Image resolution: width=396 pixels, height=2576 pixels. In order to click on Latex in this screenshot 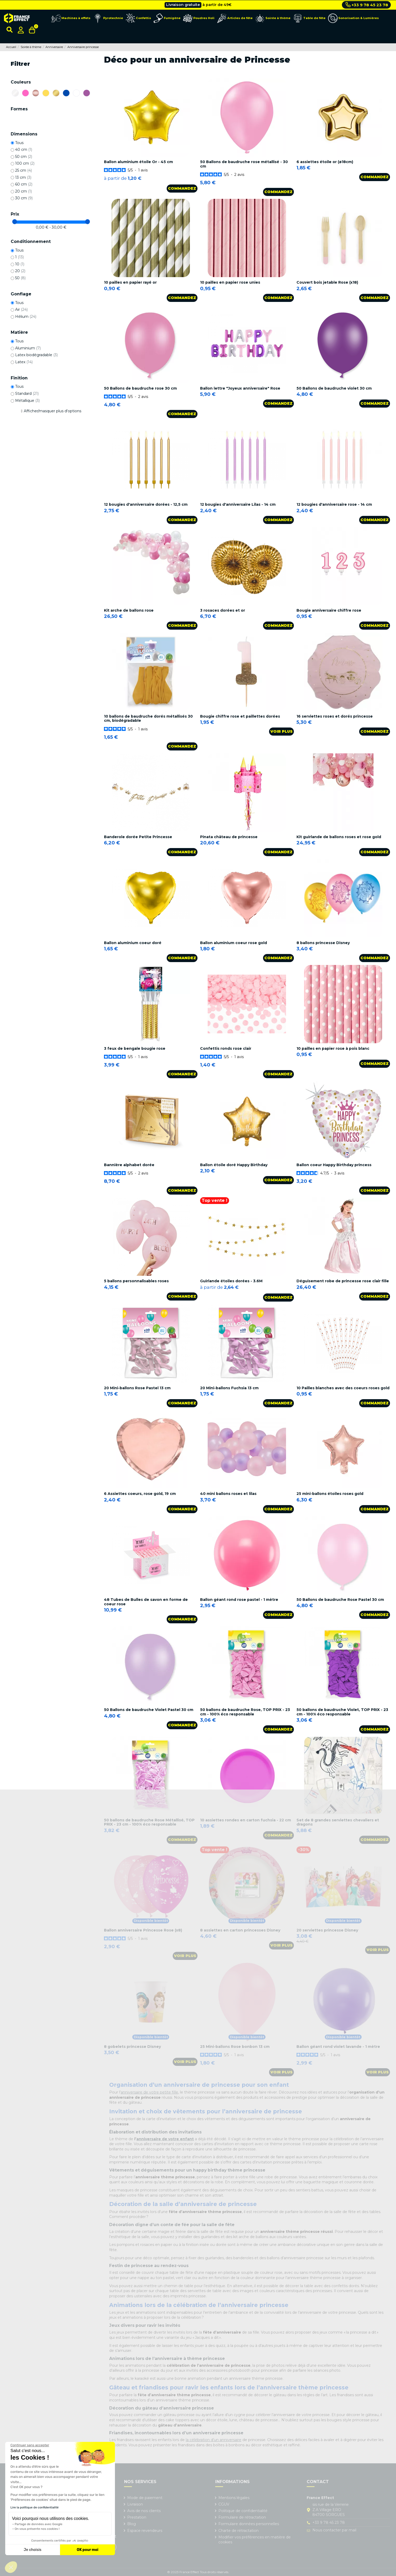, I will do `click(24, 362)`.